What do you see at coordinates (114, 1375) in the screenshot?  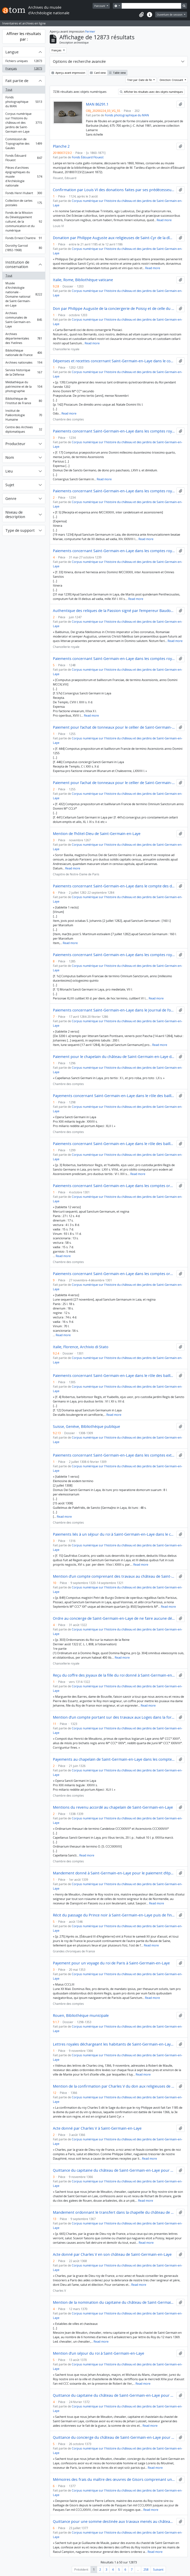 I see `Paiements concernant Saint-Germain-en-Laye dans le rôle des baillages de France pour le terme de l’Ascension 1305` at bounding box center [114, 1375].